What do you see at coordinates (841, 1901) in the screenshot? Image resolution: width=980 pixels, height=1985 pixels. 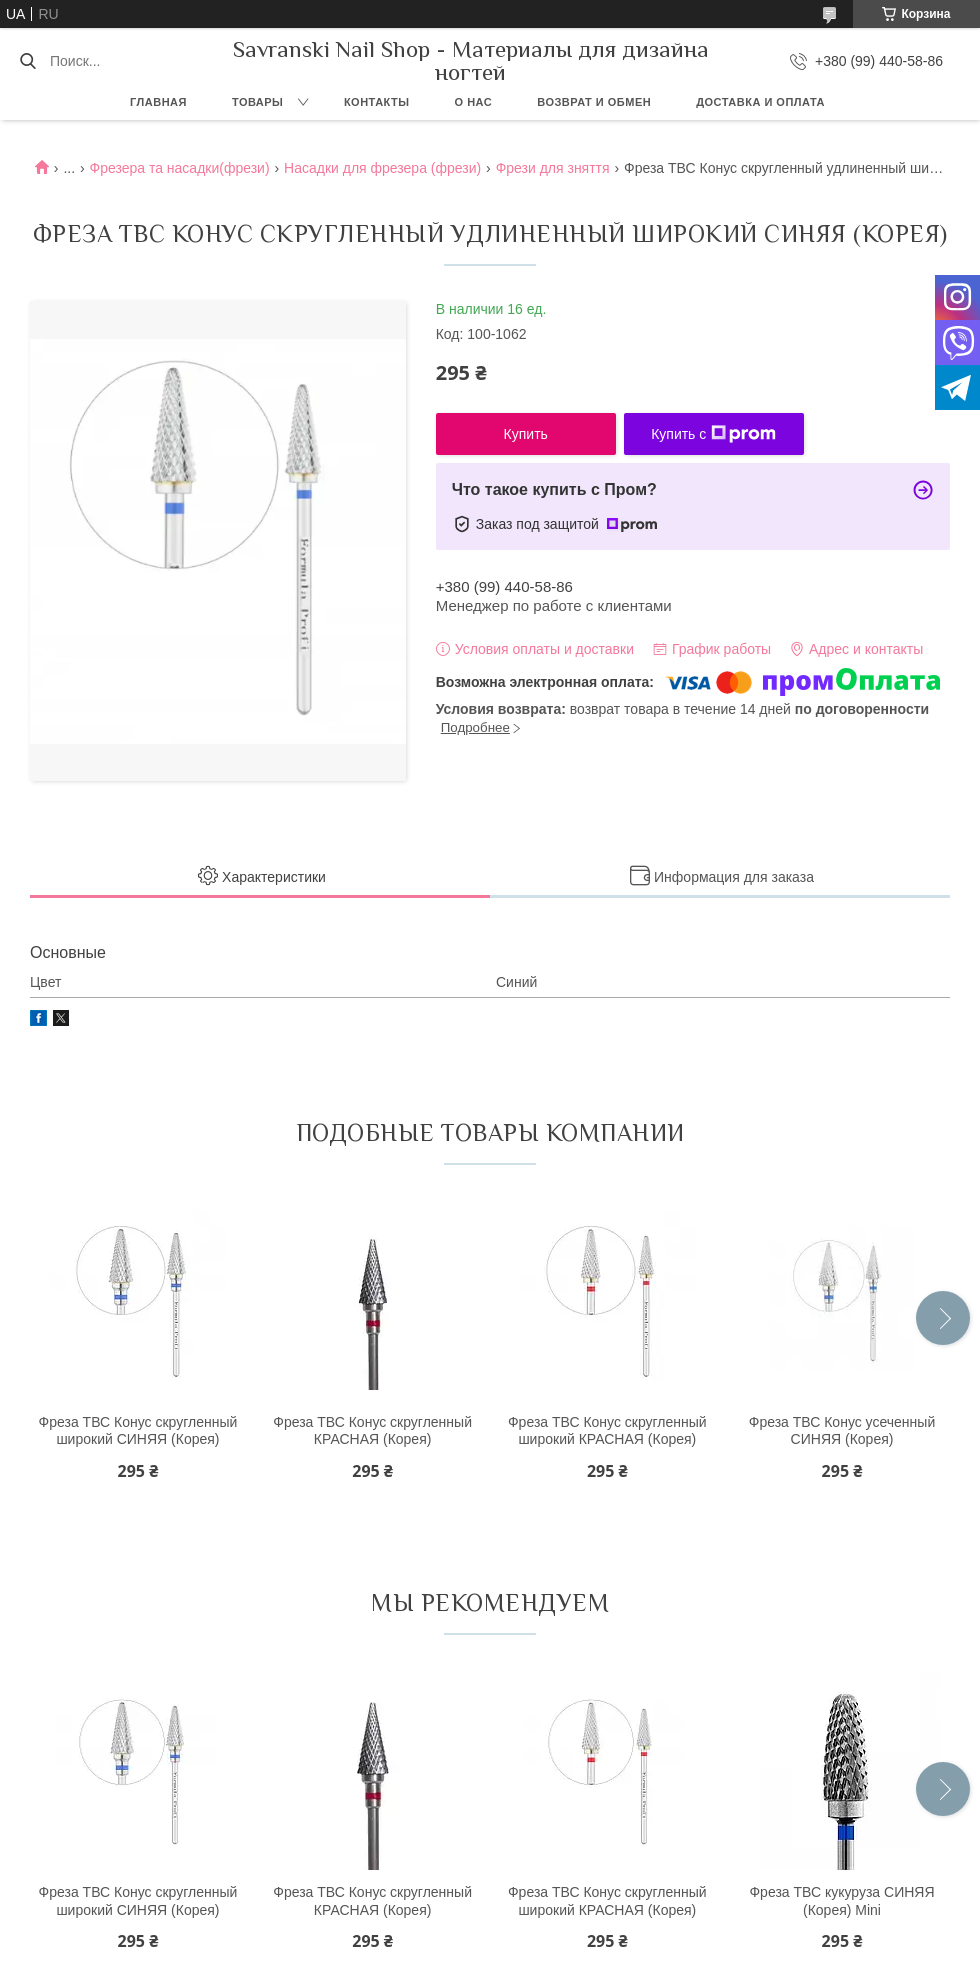 I see `Фреза ТВС кукуруза СИНЯЯ (Корея) Mini` at bounding box center [841, 1901].